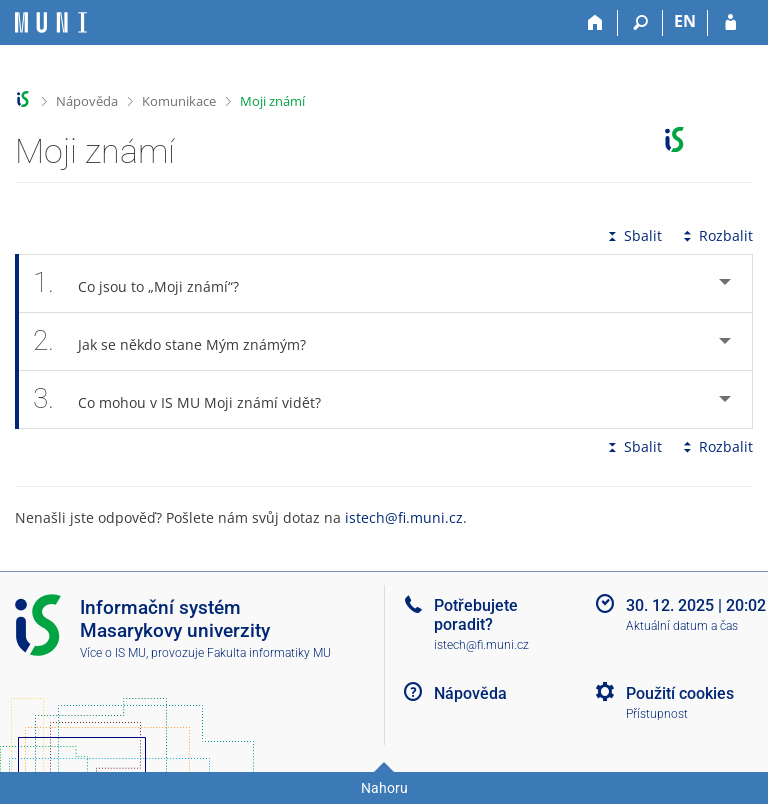  I want to click on [Přihlášení do IS MU], so click(730, 23).